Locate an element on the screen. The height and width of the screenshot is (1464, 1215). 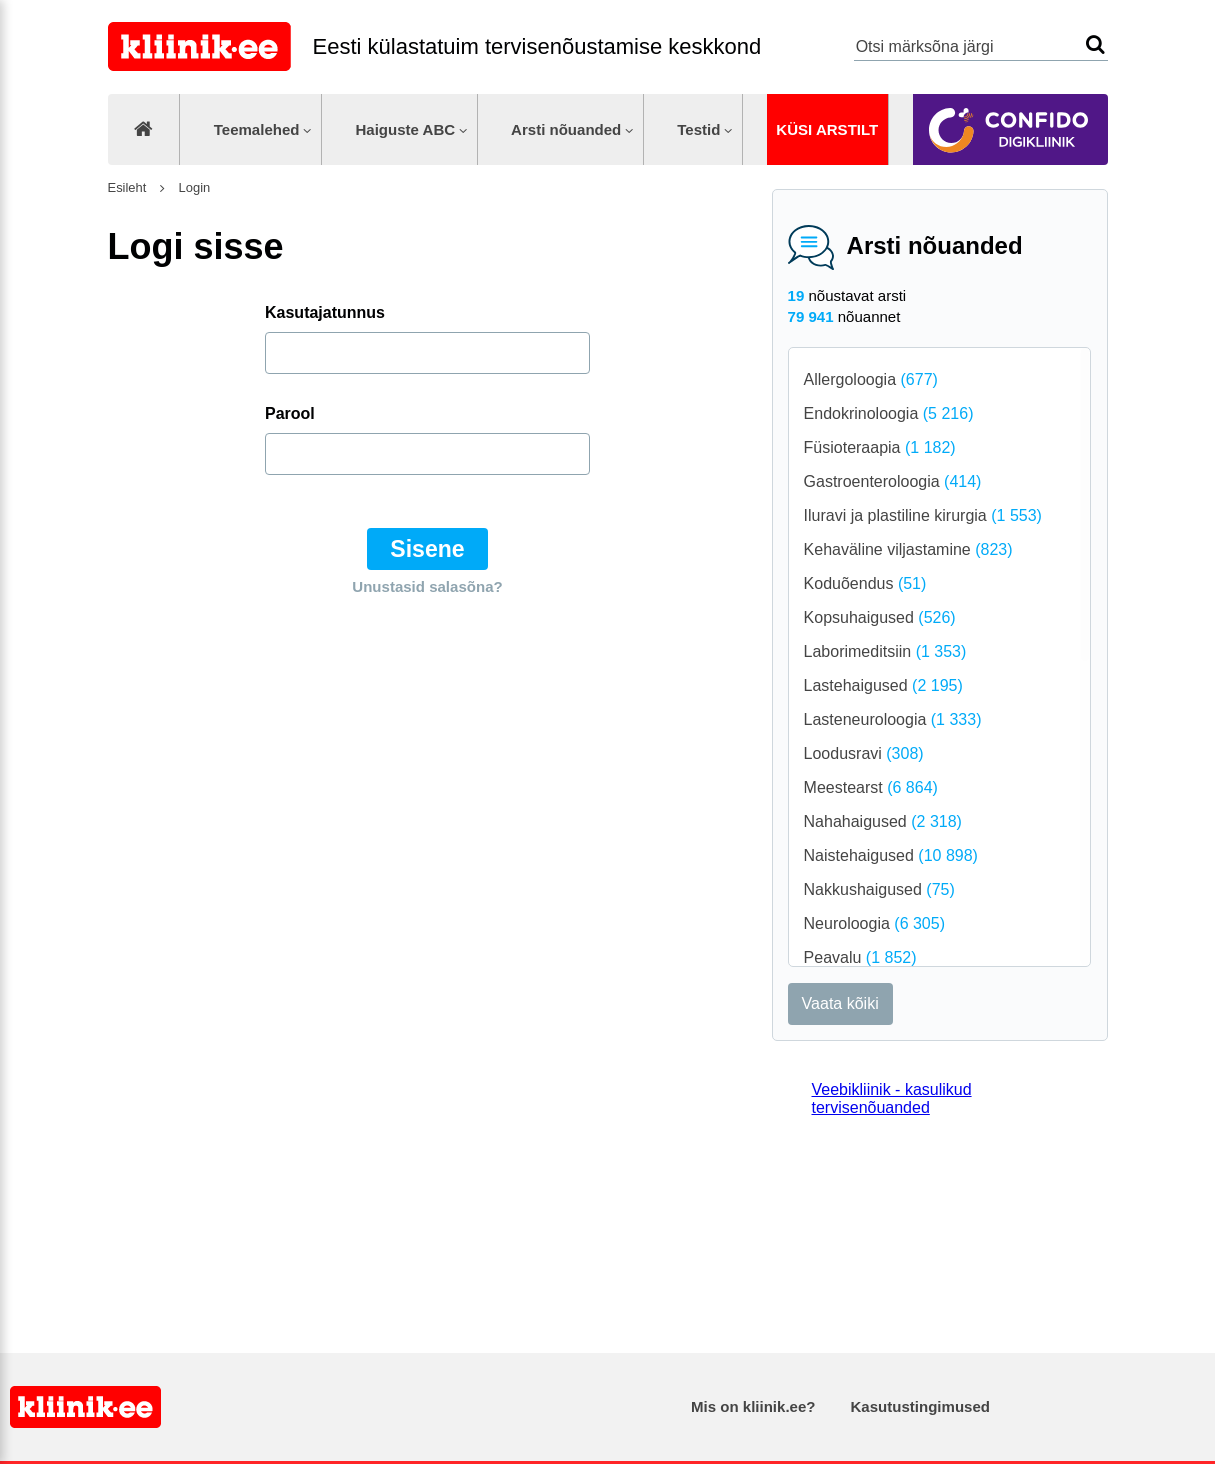
Endokrinoloogia is located at coordinates (889, 413).